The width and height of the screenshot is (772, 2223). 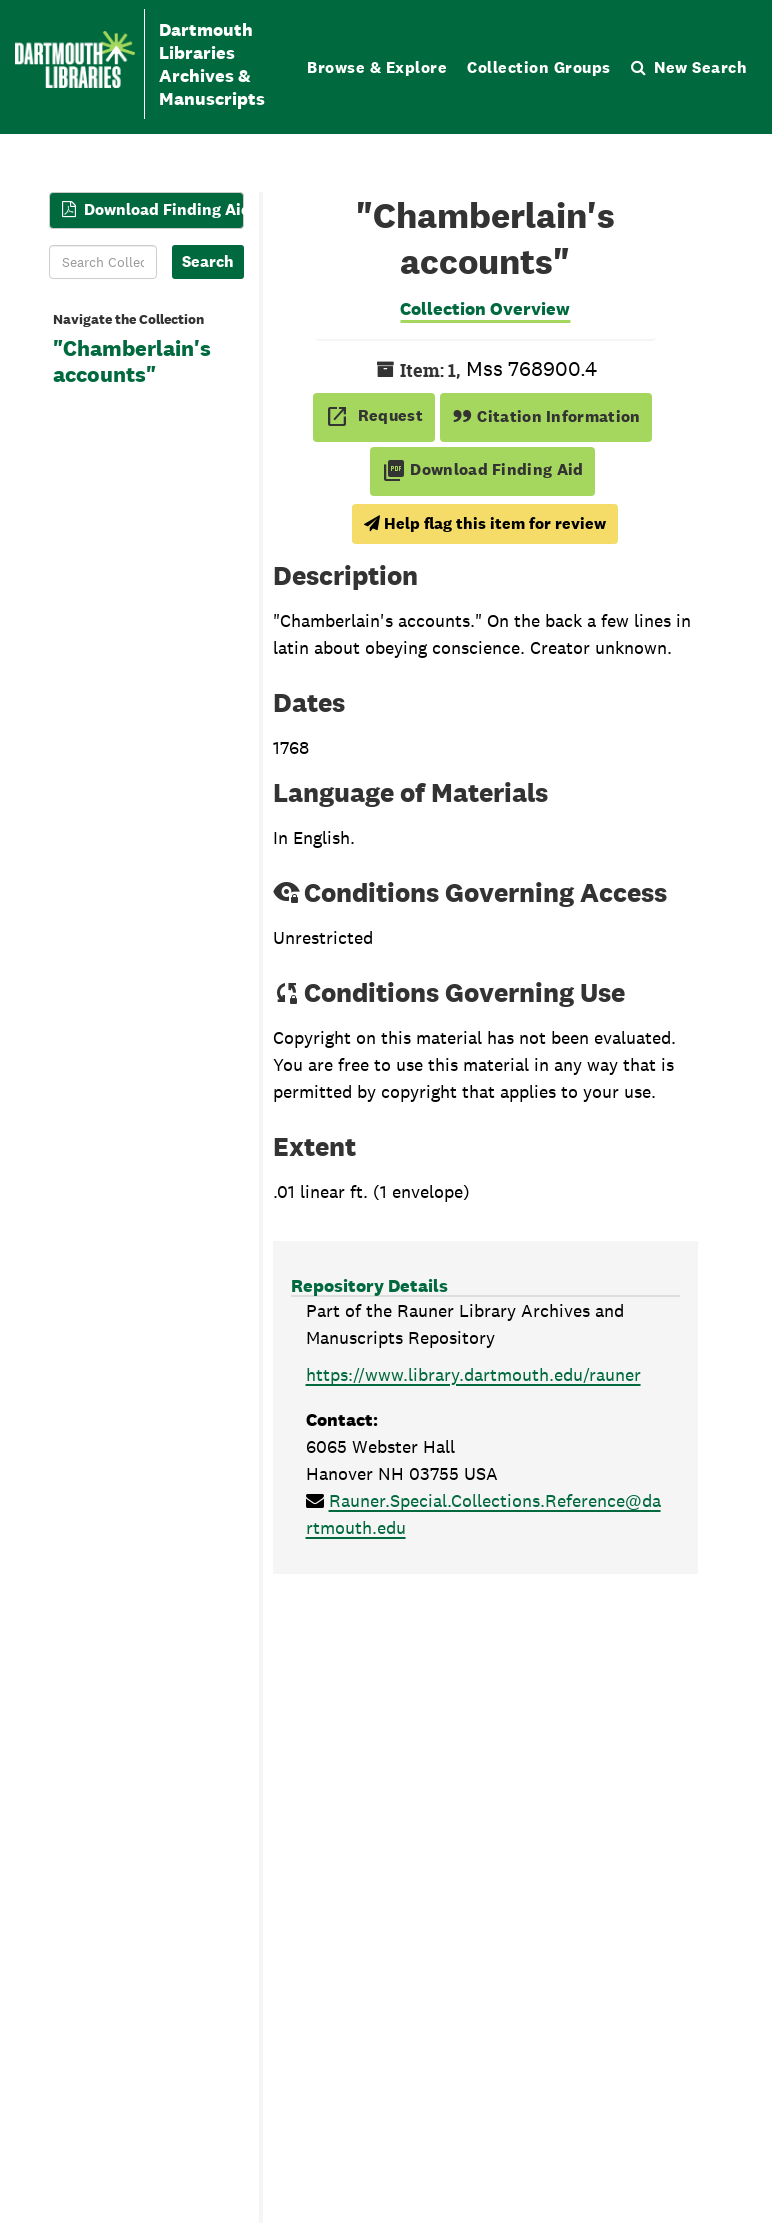 What do you see at coordinates (485, 523) in the screenshot?
I see `Help flag this item for review` at bounding box center [485, 523].